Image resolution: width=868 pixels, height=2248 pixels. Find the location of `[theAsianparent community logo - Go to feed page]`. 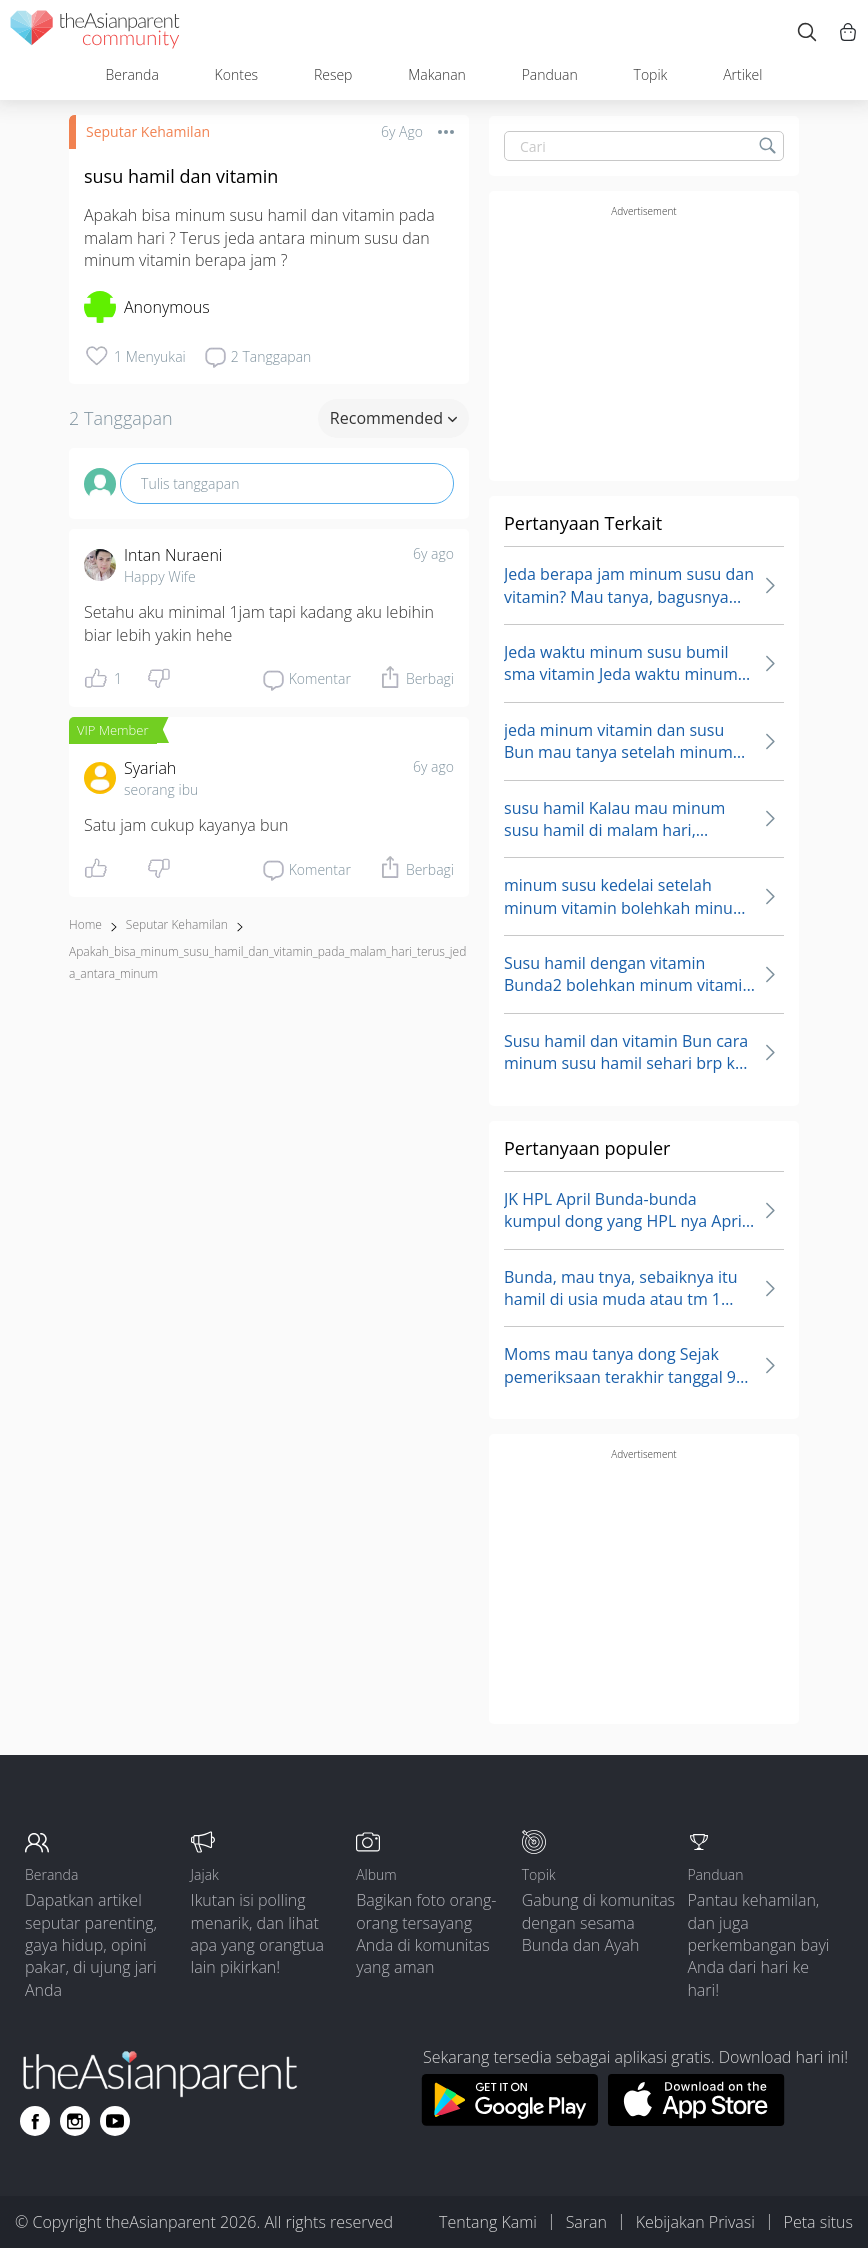

[theAsianparent community logo - Go to feed page] is located at coordinates (95, 32).